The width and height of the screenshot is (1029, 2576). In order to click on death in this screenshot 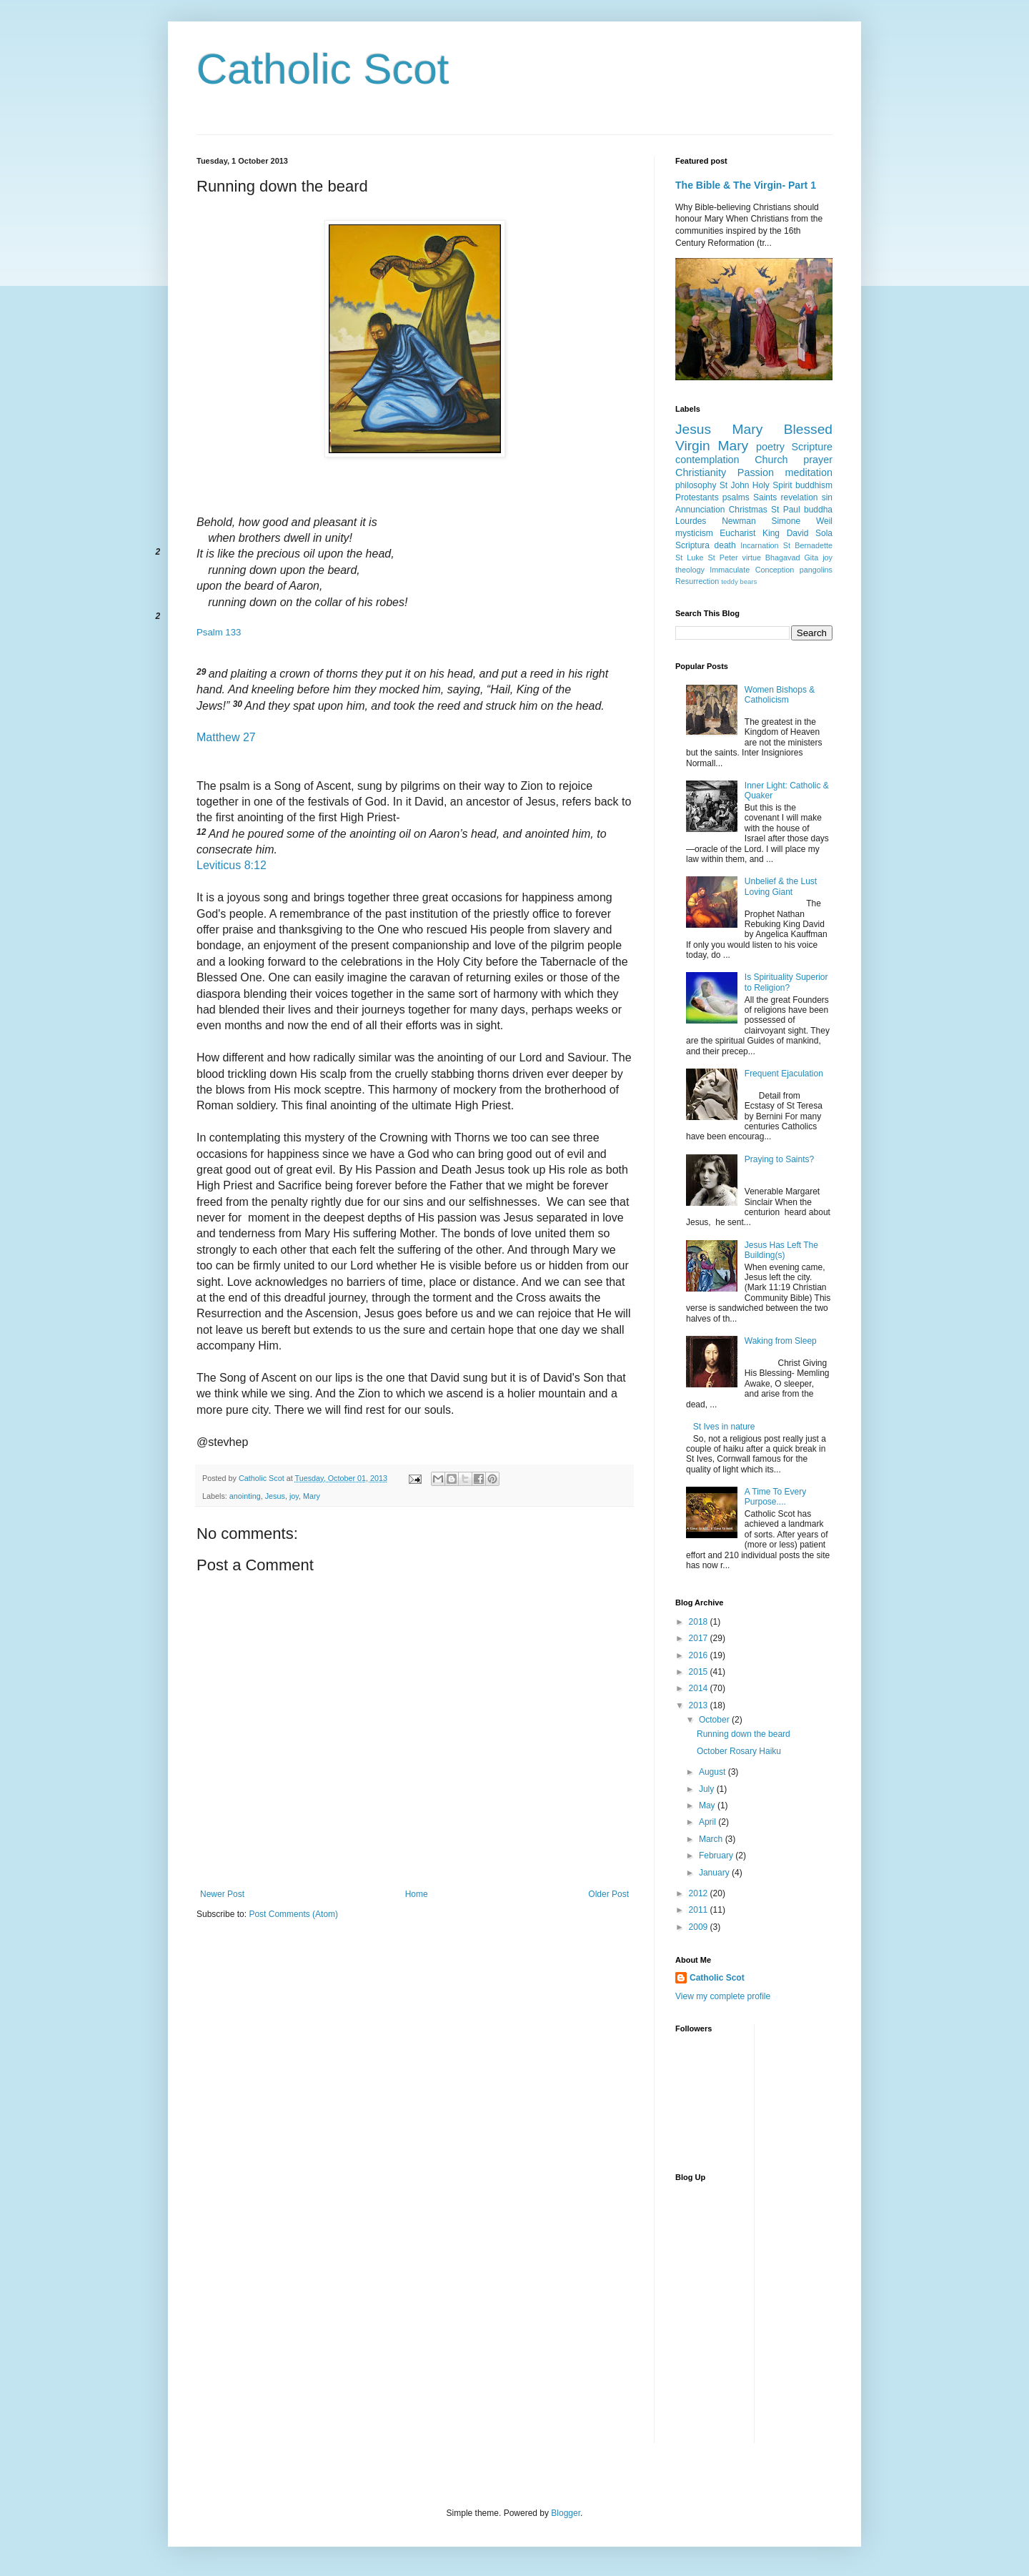, I will do `click(725, 545)`.